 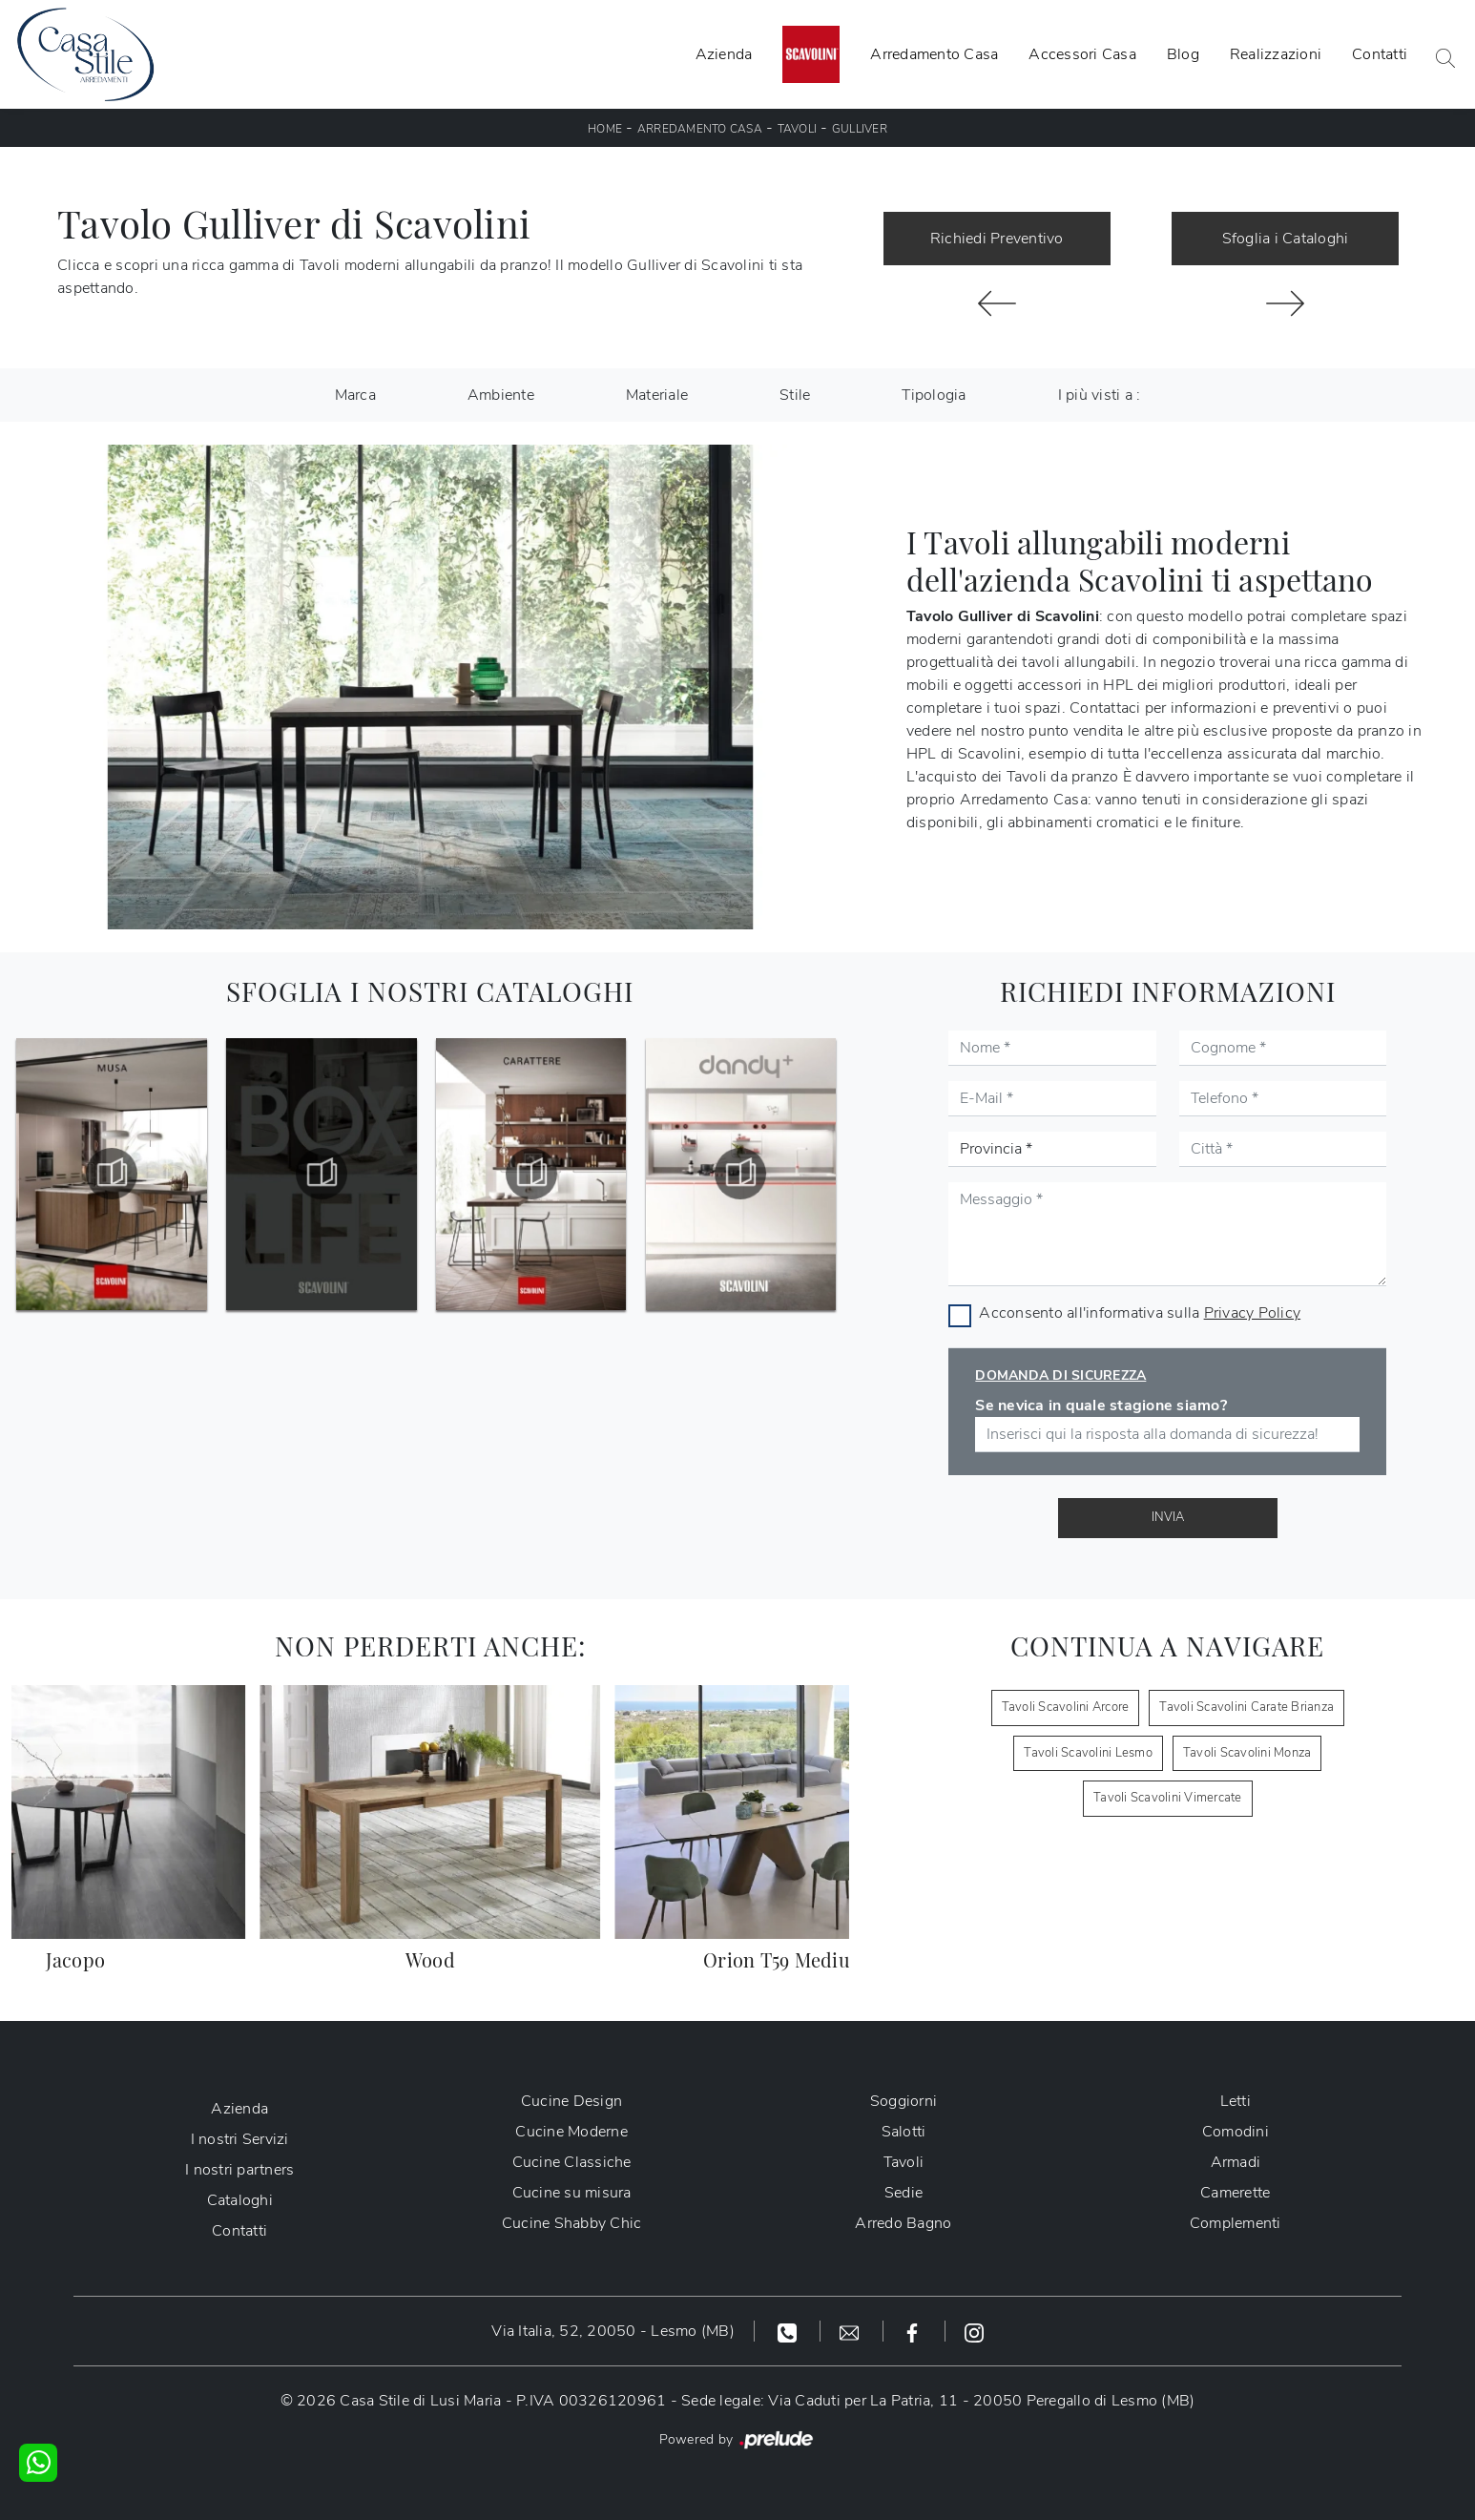 What do you see at coordinates (903, 2101) in the screenshot?
I see `Soggiorni` at bounding box center [903, 2101].